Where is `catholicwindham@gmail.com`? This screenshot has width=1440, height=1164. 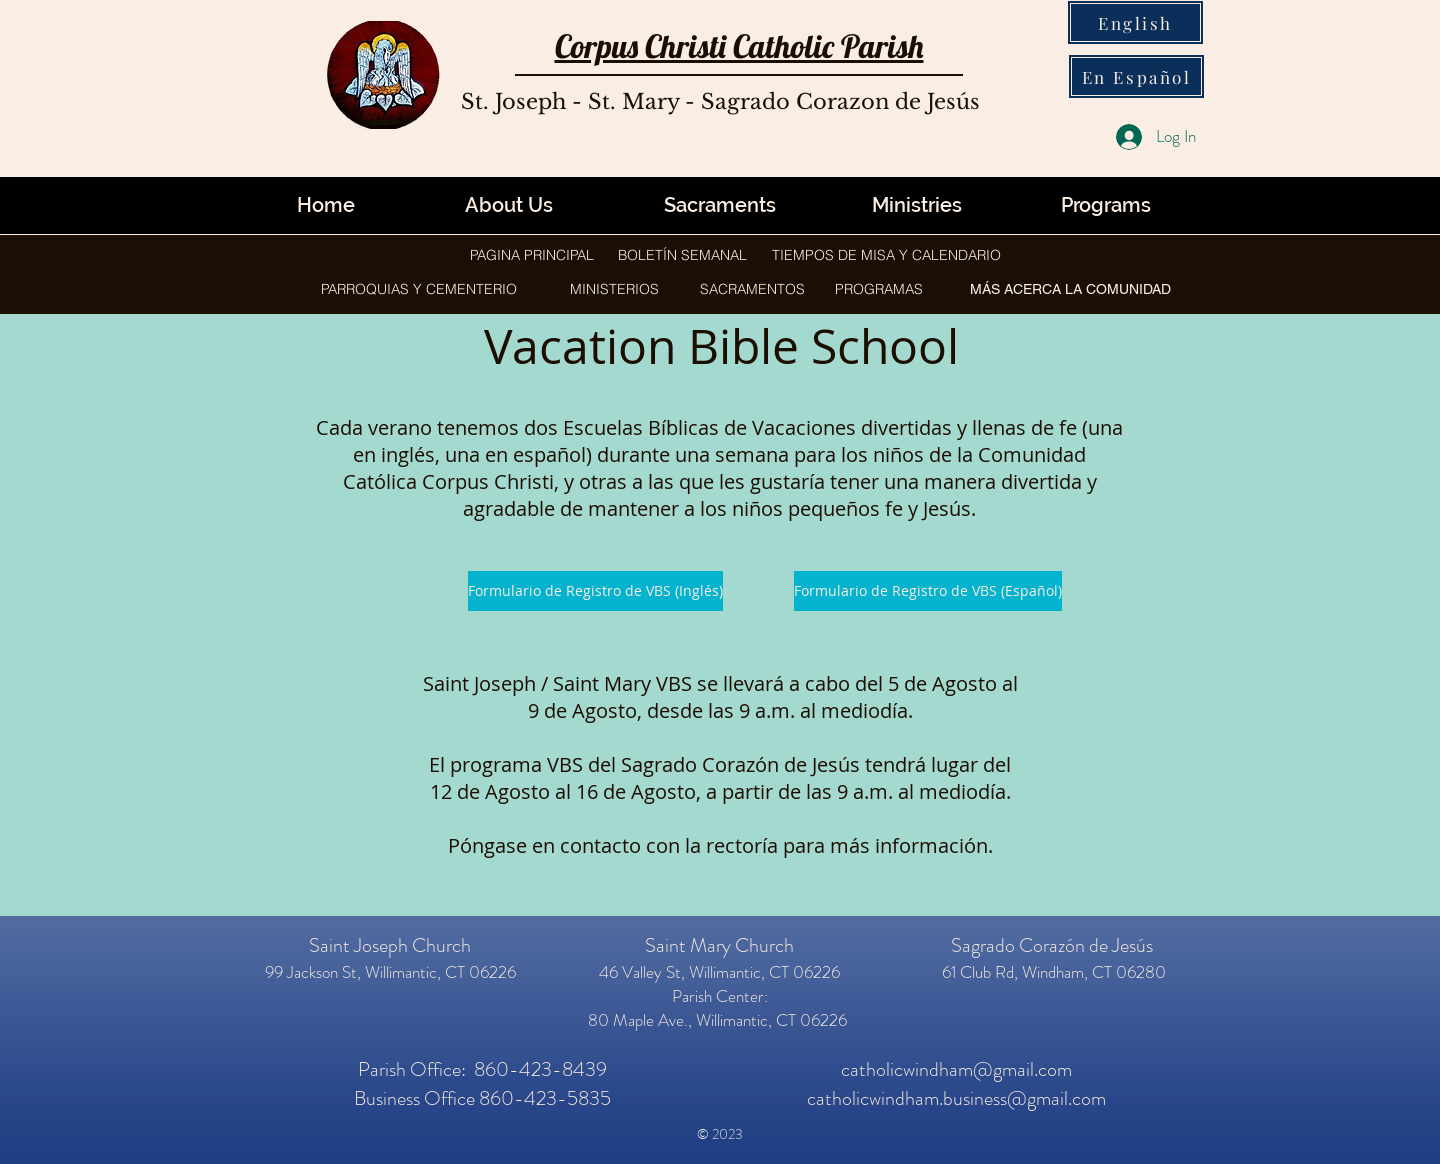 catholicwindham@gmail.com is located at coordinates (956, 1069).